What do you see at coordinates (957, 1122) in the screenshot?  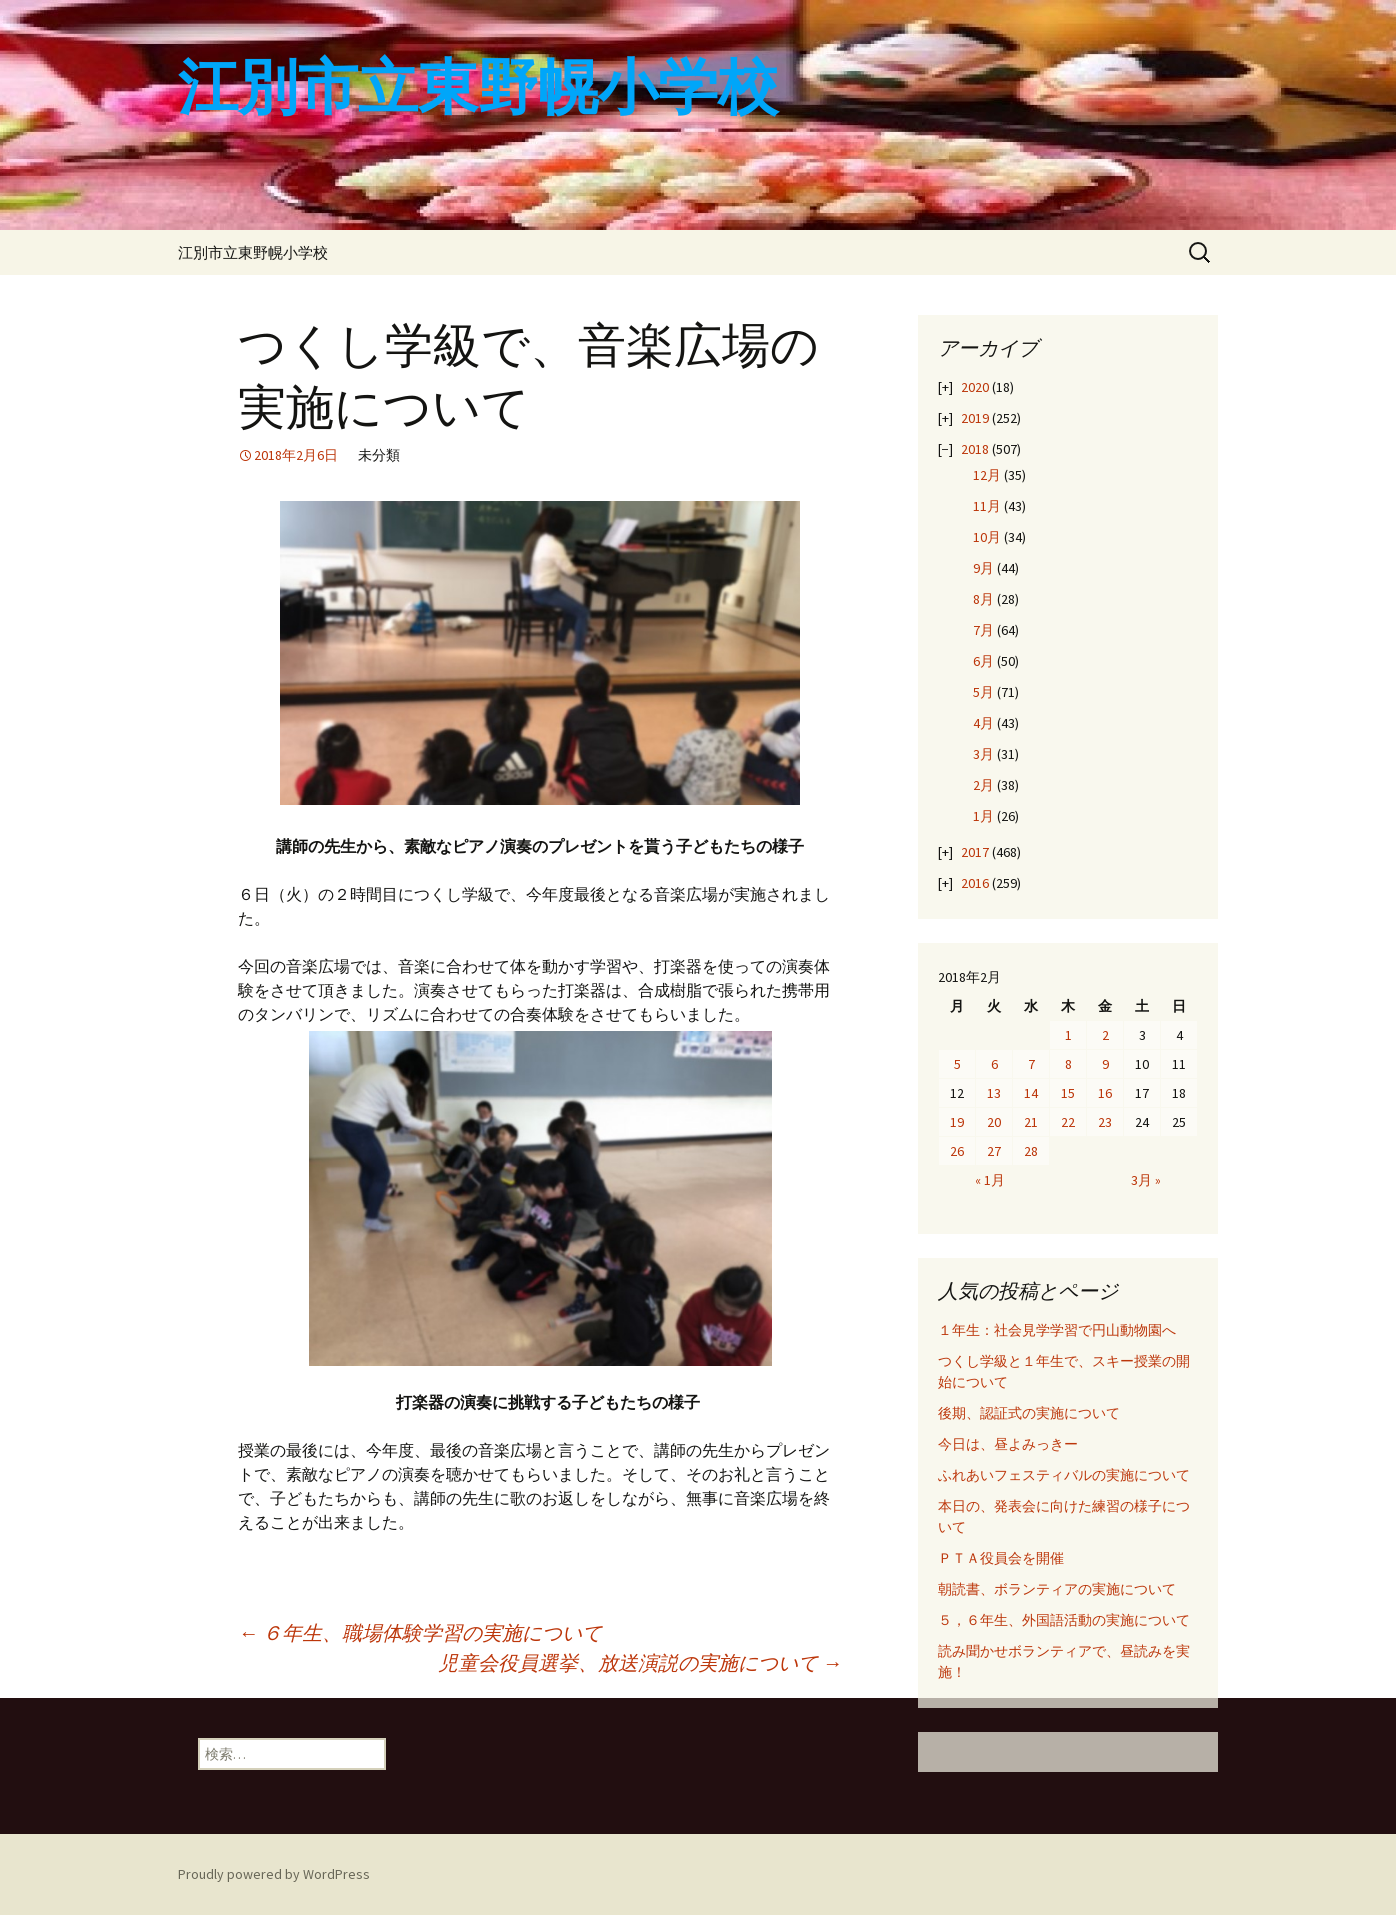 I see `19 [2018年2月19日 に投稿を公開]` at bounding box center [957, 1122].